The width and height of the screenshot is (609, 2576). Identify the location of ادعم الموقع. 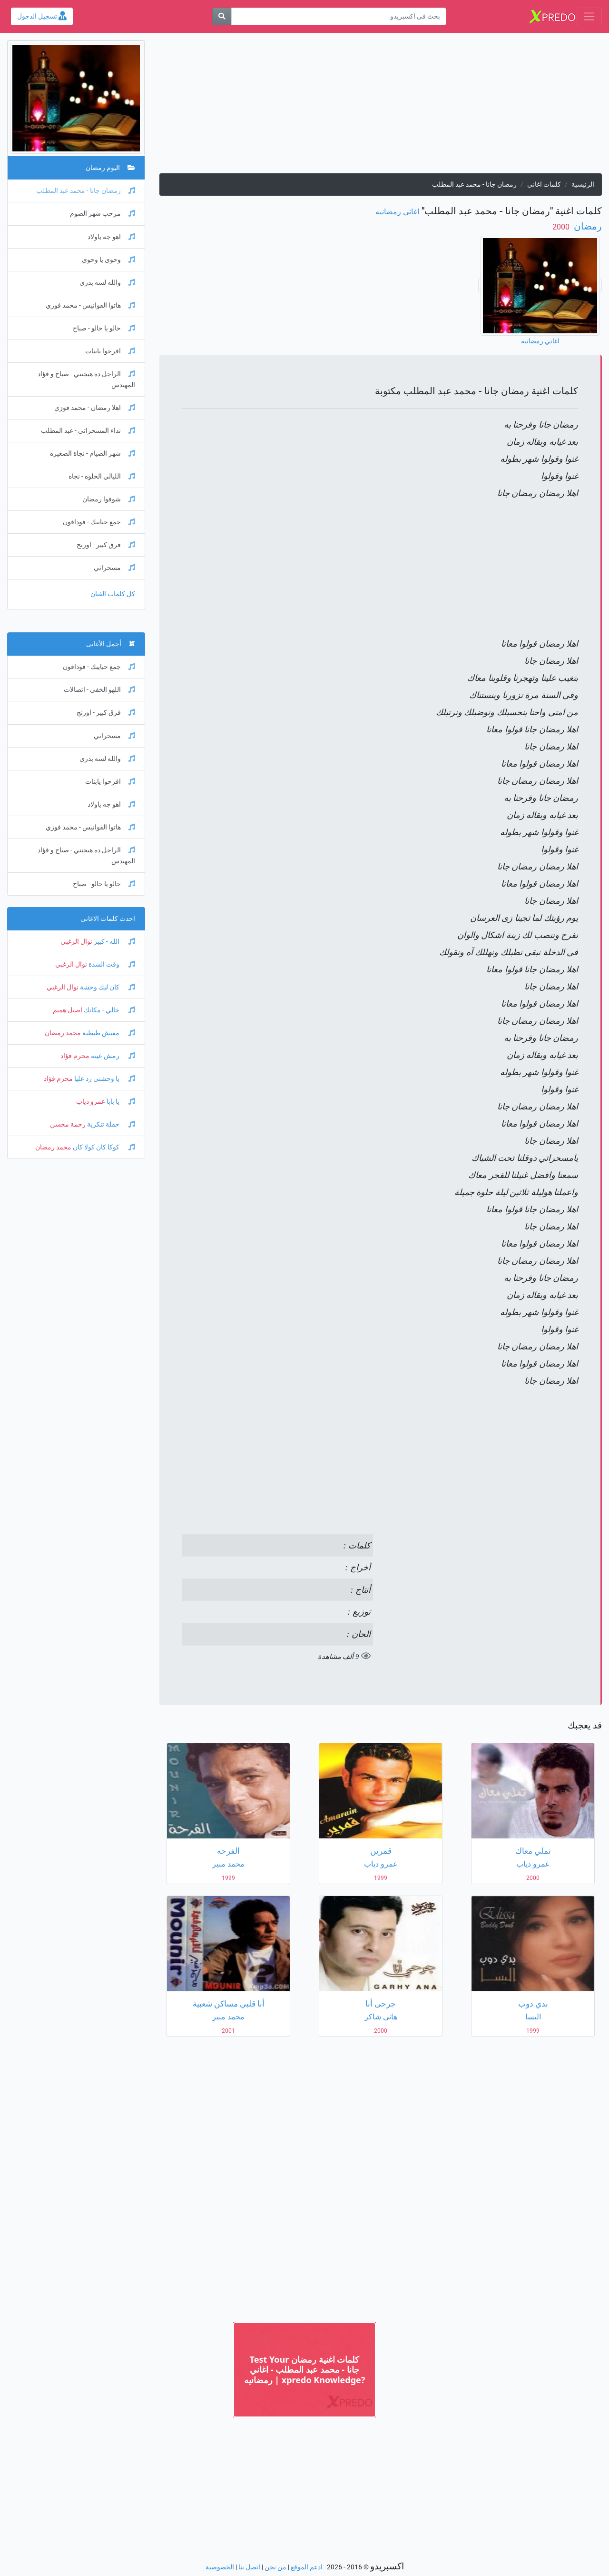
(307, 2567).